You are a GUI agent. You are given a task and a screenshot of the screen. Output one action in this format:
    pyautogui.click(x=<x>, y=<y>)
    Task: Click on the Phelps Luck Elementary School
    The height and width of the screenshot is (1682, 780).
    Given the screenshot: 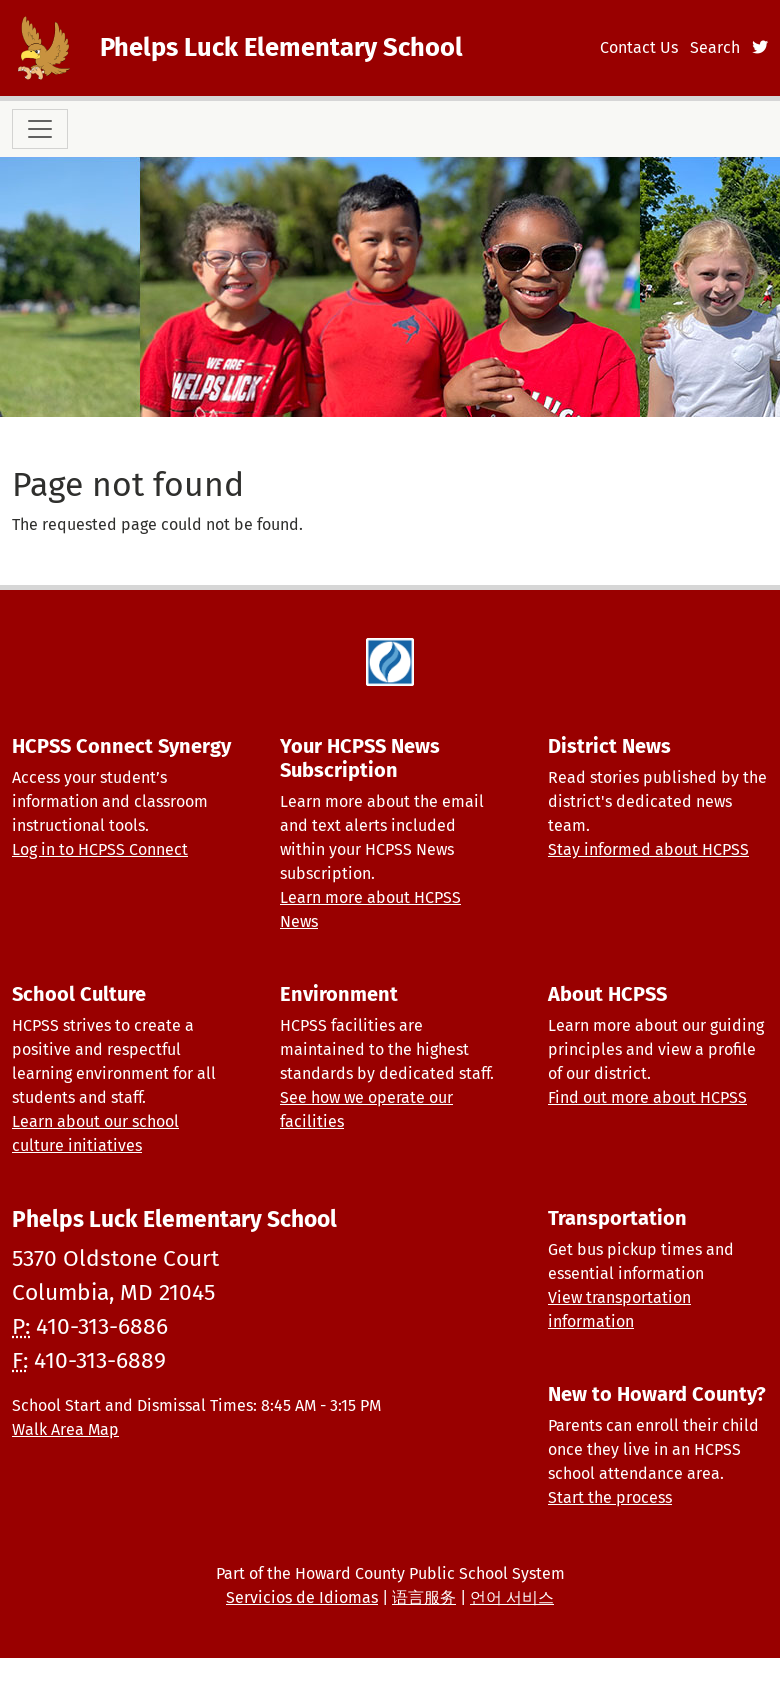 What is the action you would take?
    pyautogui.click(x=281, y=47)
    